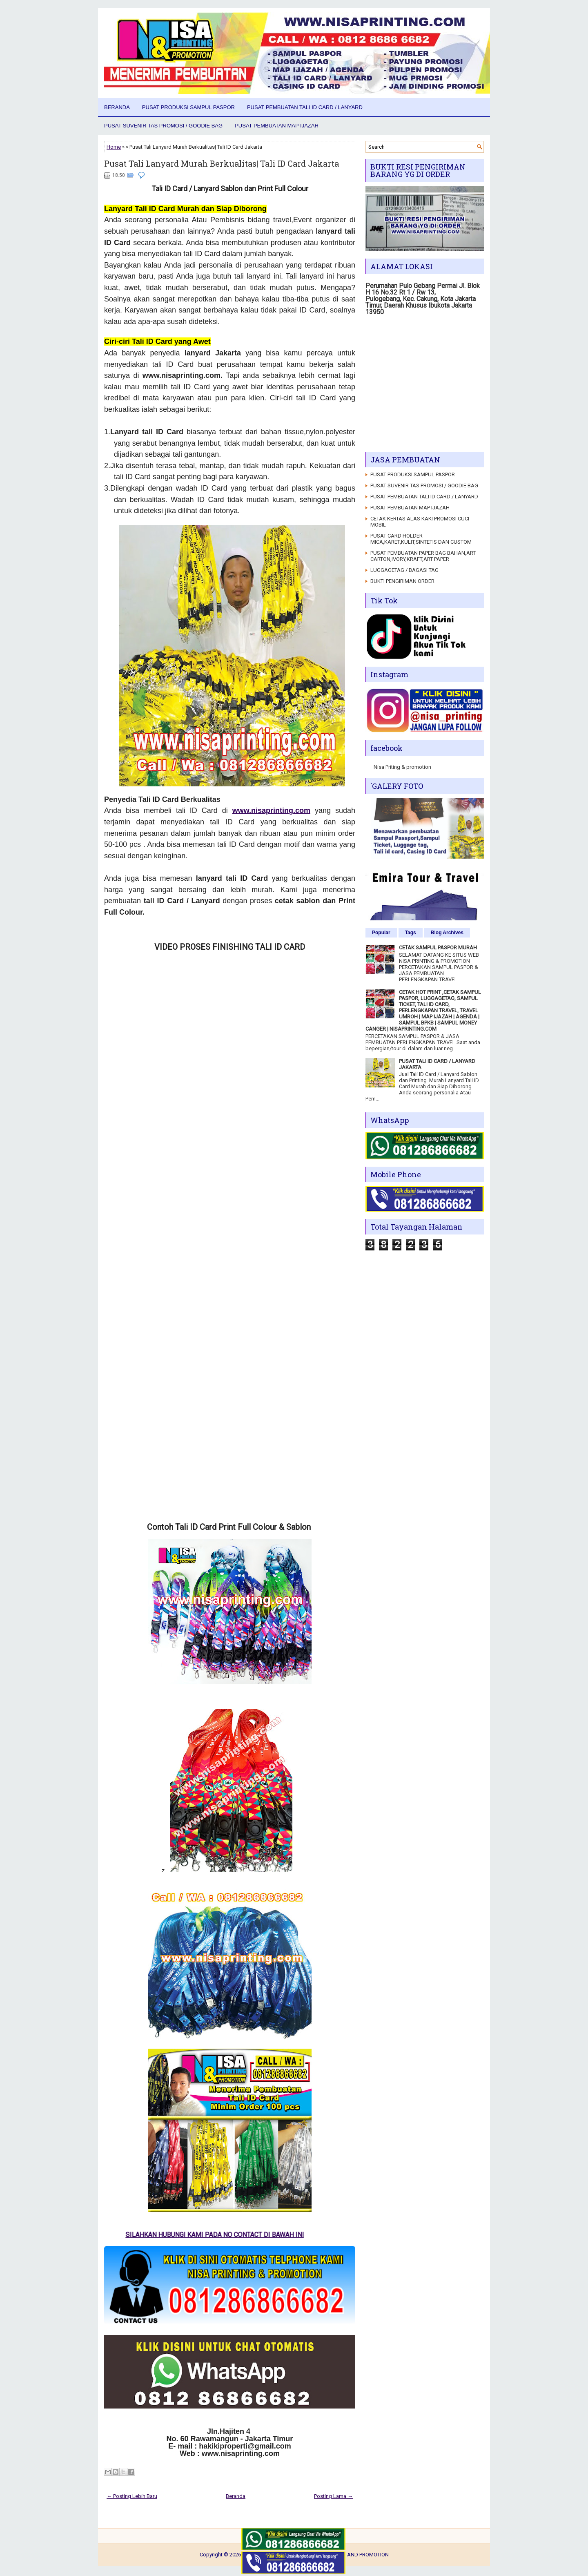 The image size is (588, 2576). I want to click on ← Posting Lebih Baru, so click(132, 2496).